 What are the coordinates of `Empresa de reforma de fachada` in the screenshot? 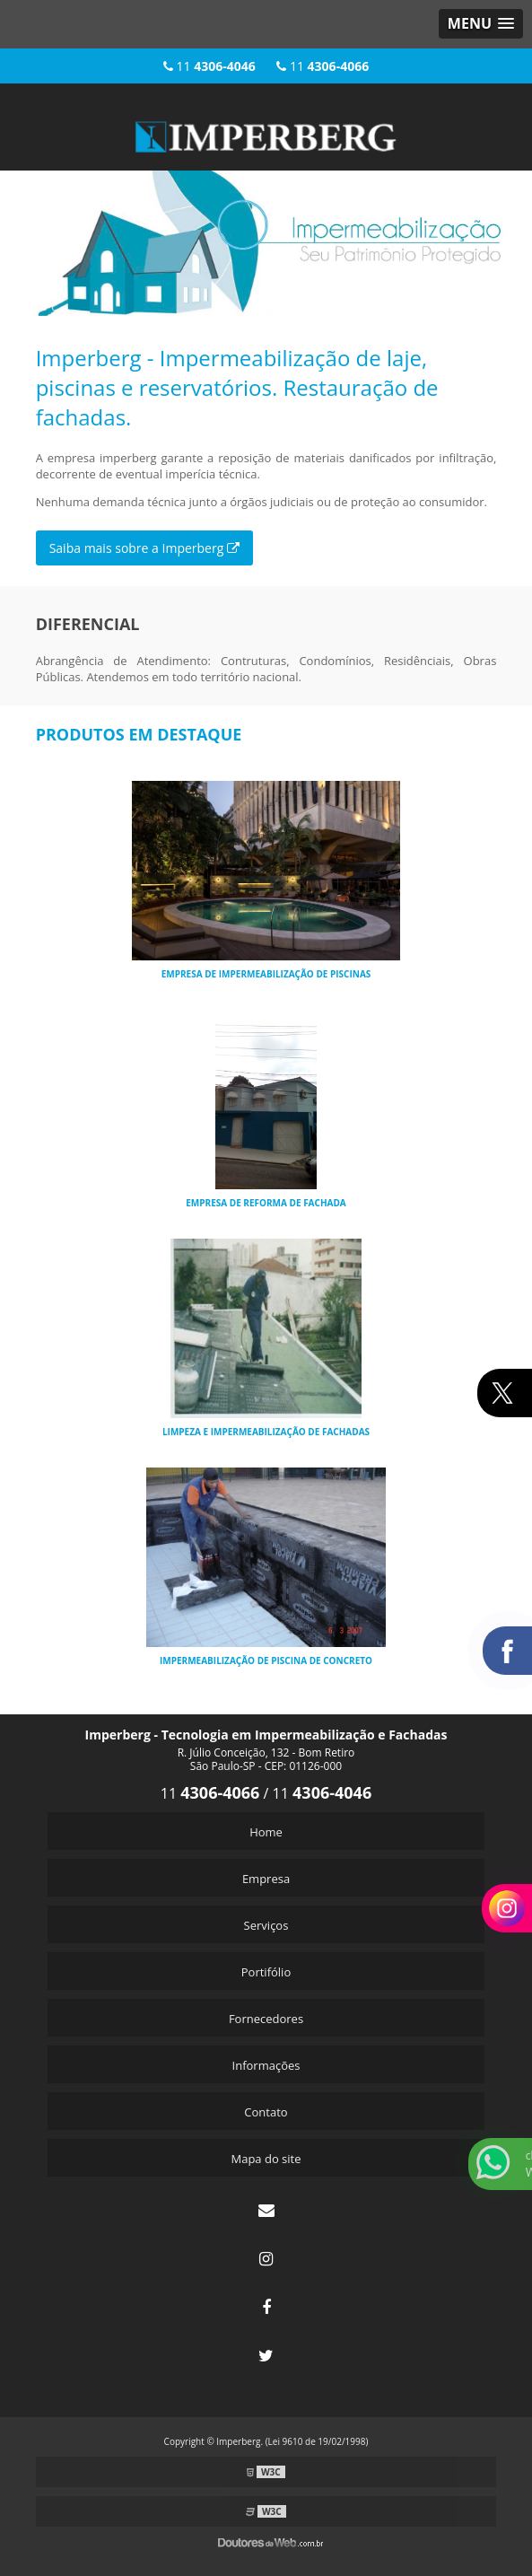 It's located at (266, 1202).